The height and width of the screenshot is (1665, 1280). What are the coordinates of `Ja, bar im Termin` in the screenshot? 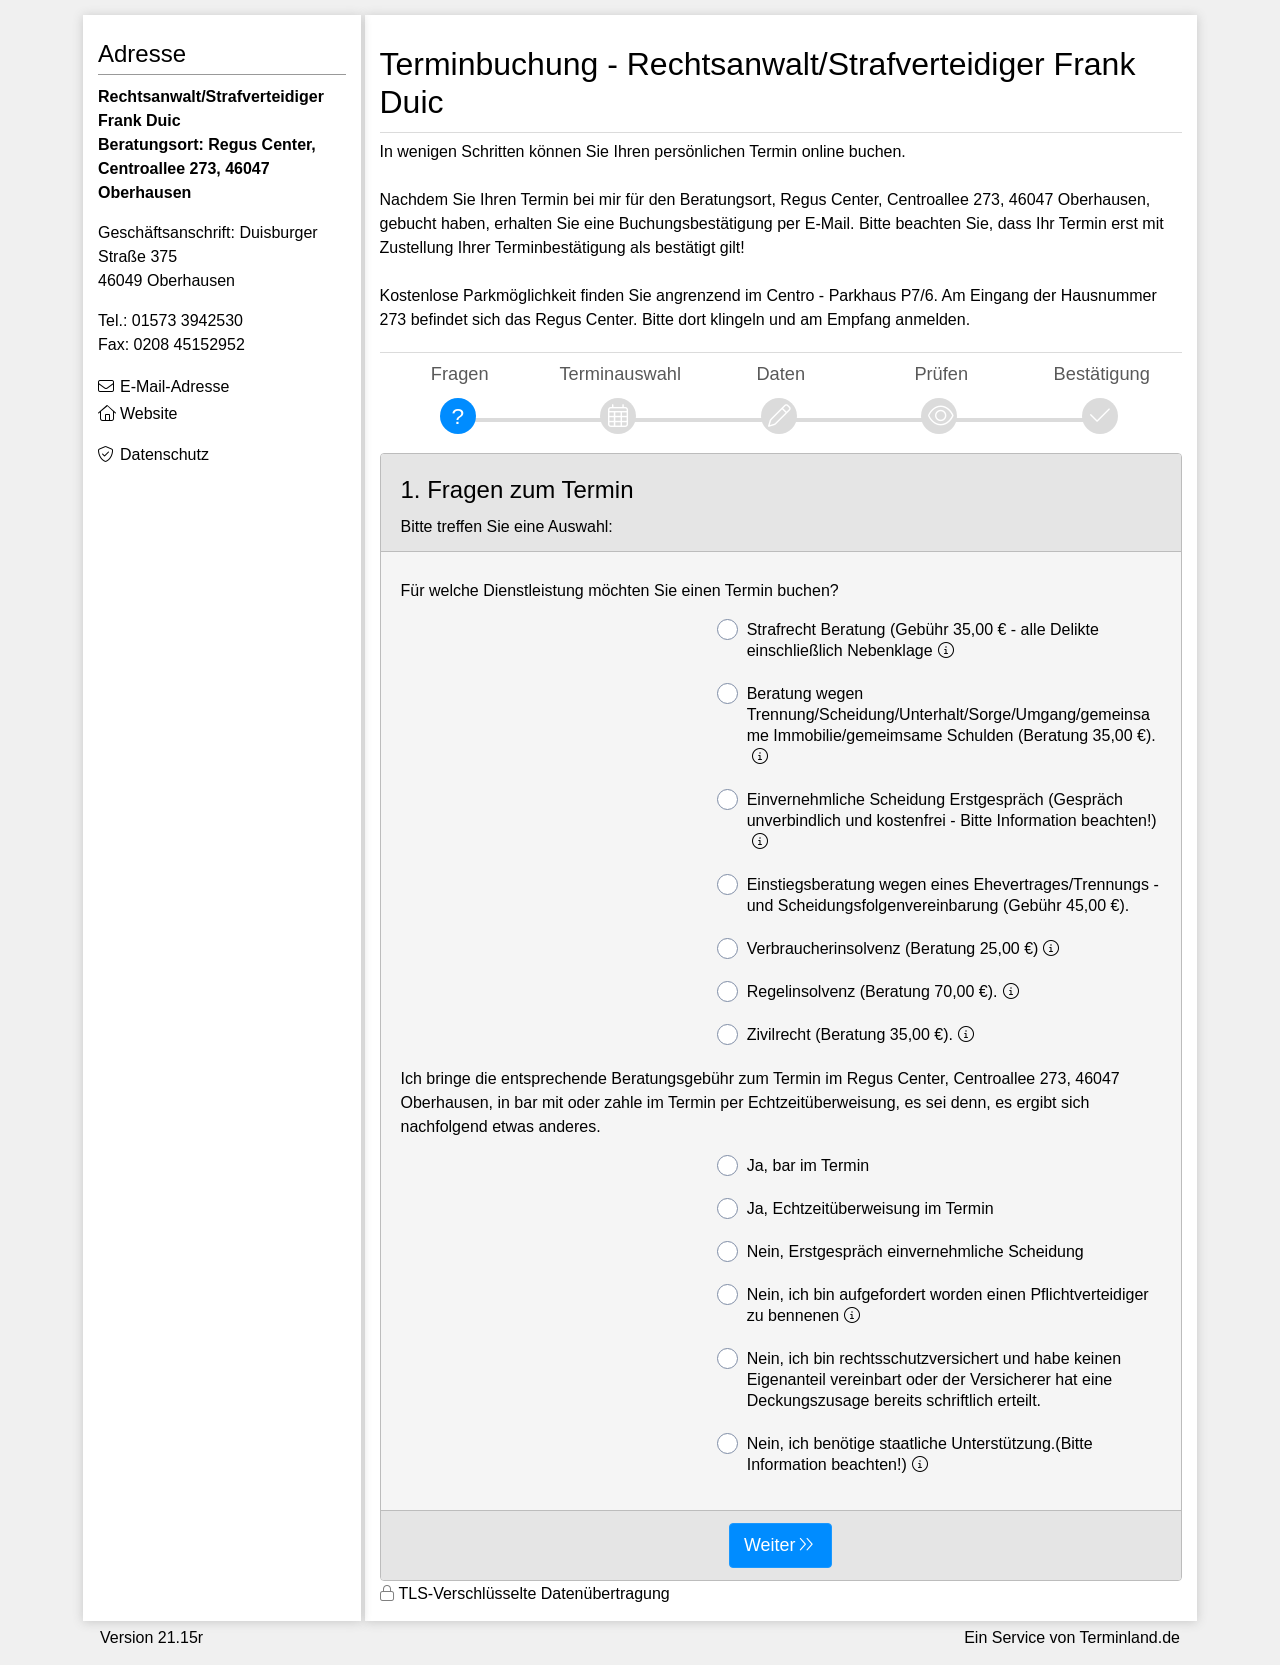 It's located at (793, 1165).